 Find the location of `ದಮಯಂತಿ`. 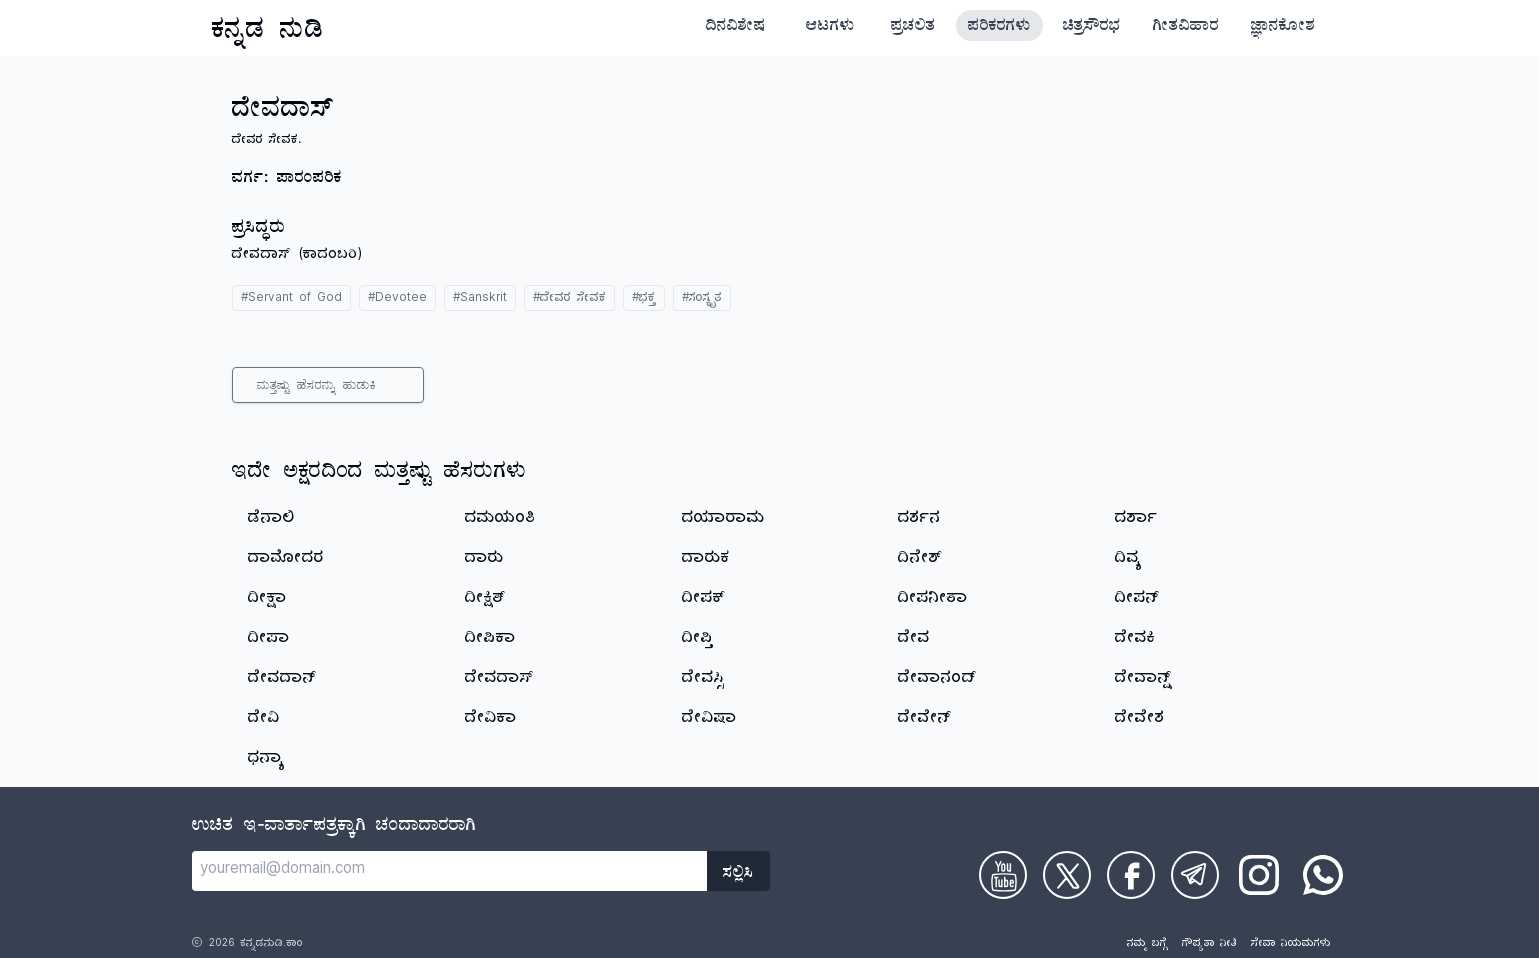

ದಮಯಂತಿ is located at coordinates (500, 520).